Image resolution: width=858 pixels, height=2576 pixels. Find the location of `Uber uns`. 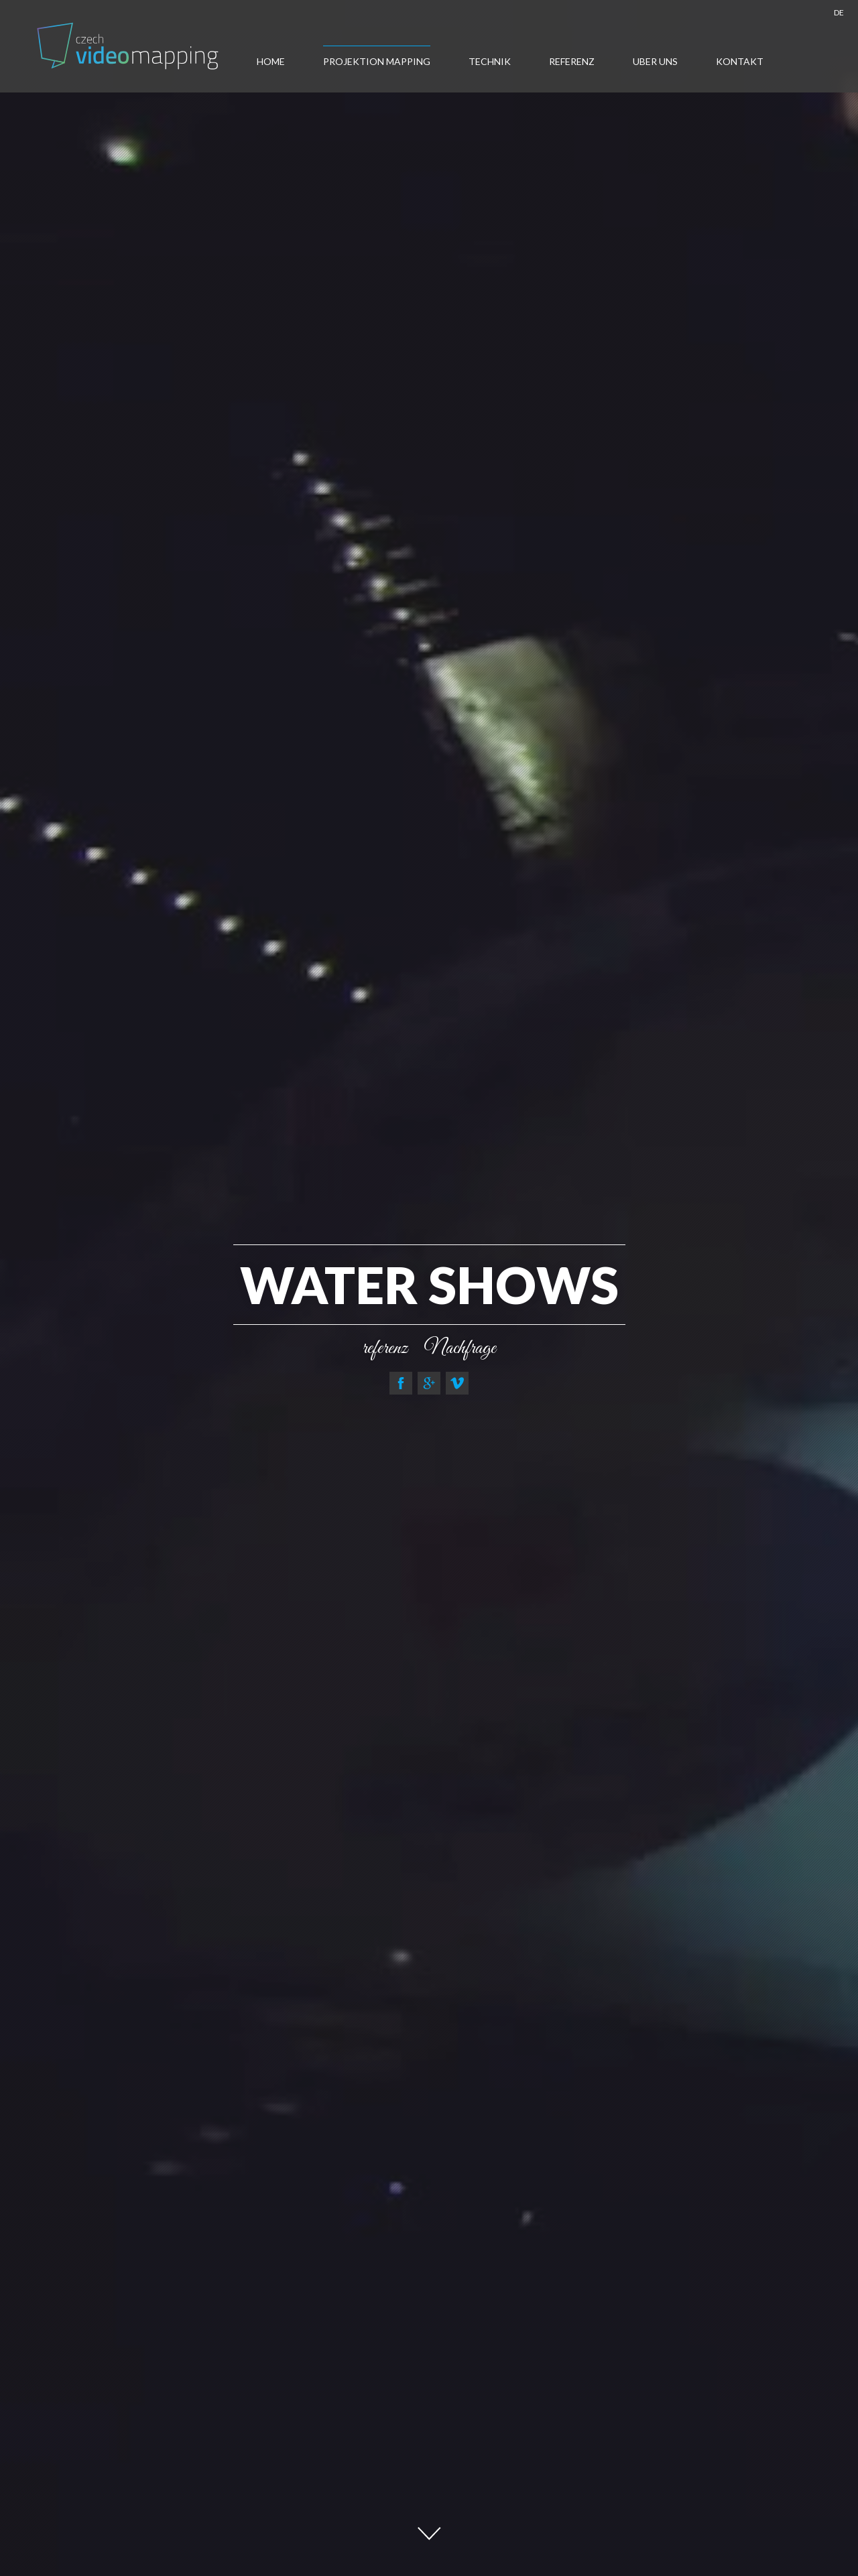

Uber uns is located at coordinates (655, 61).